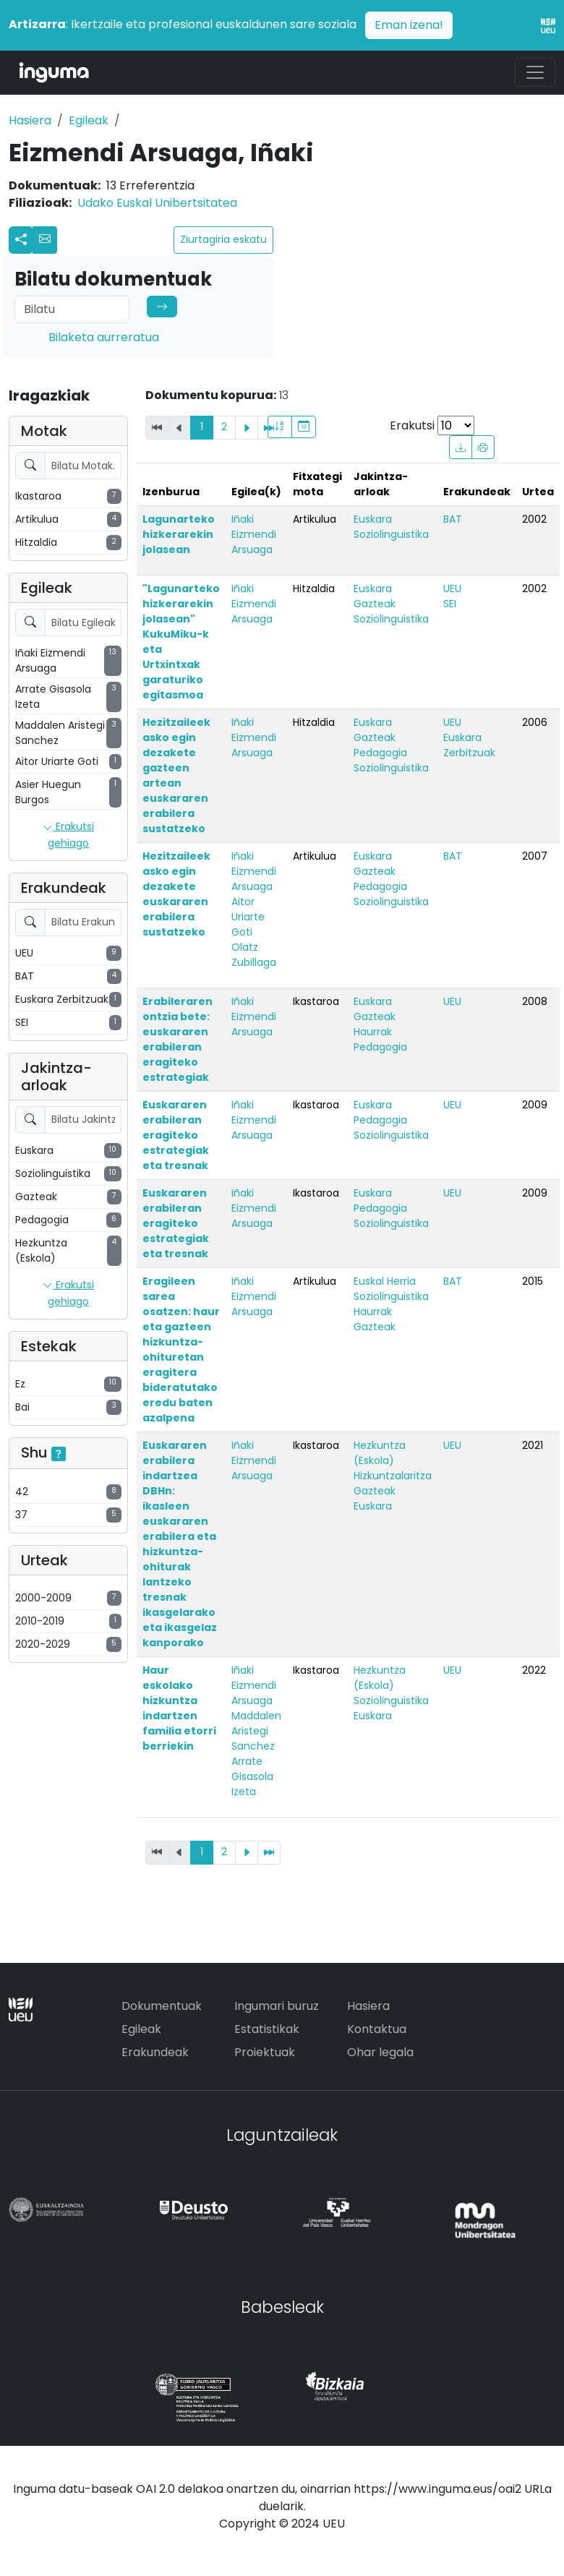 The height and width of the screenshot is (2576, 564). Describe the element at coordinates (30, 120) in the screenshot. I see `Hasiera` at that location.